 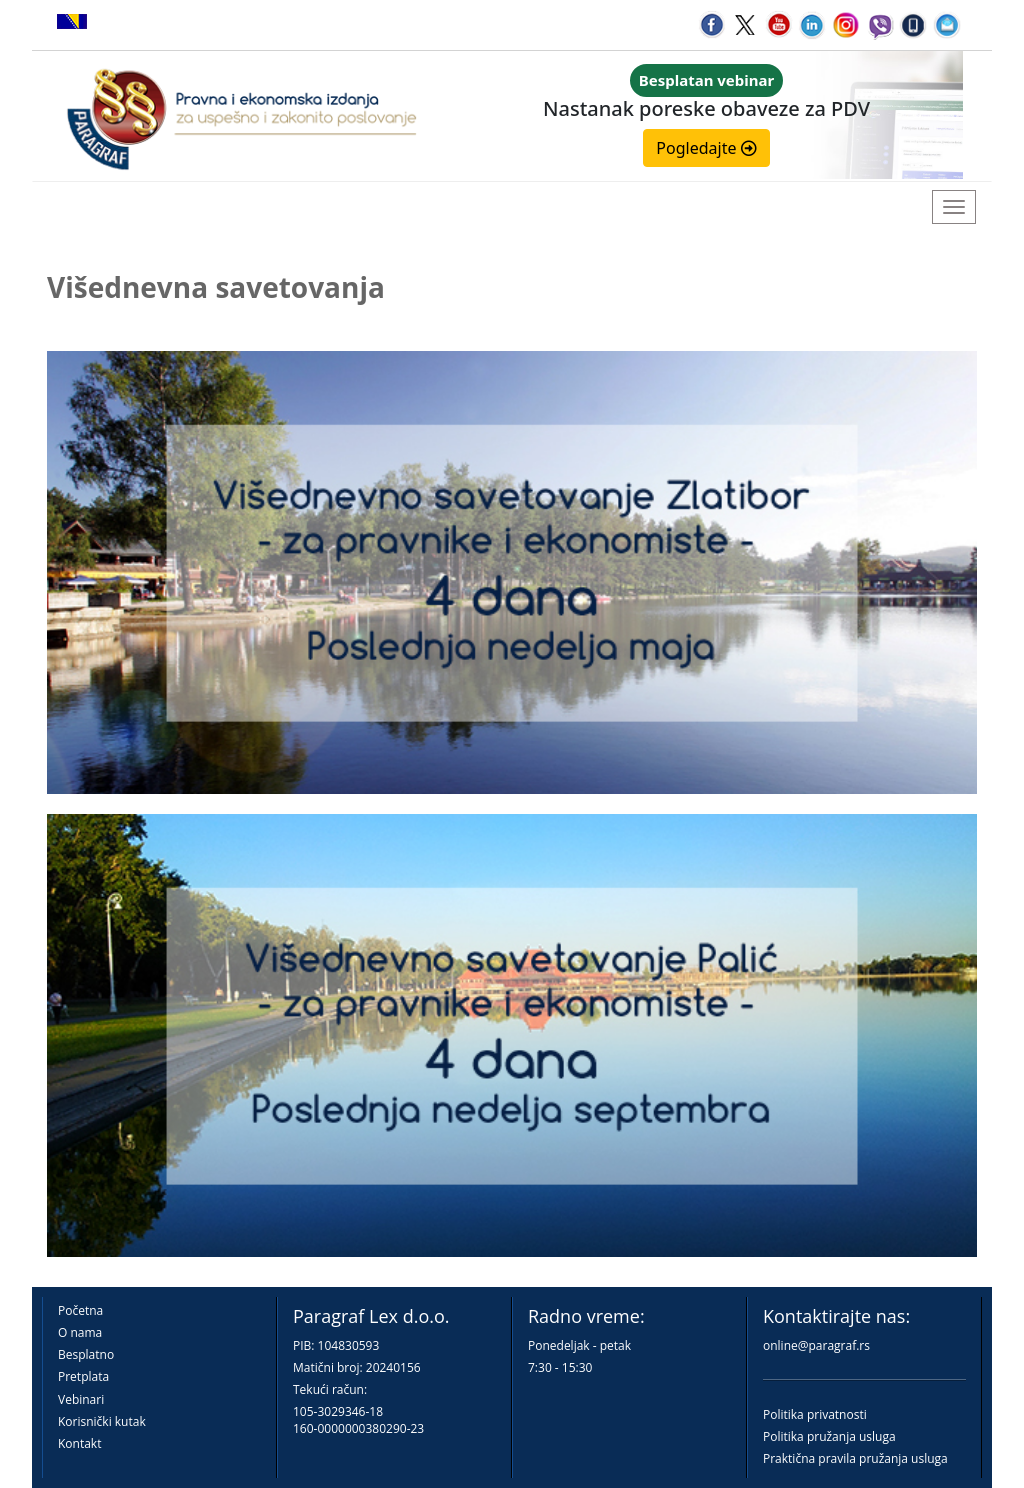 I want to click on Besplatno, so click(x=86, y=1354).